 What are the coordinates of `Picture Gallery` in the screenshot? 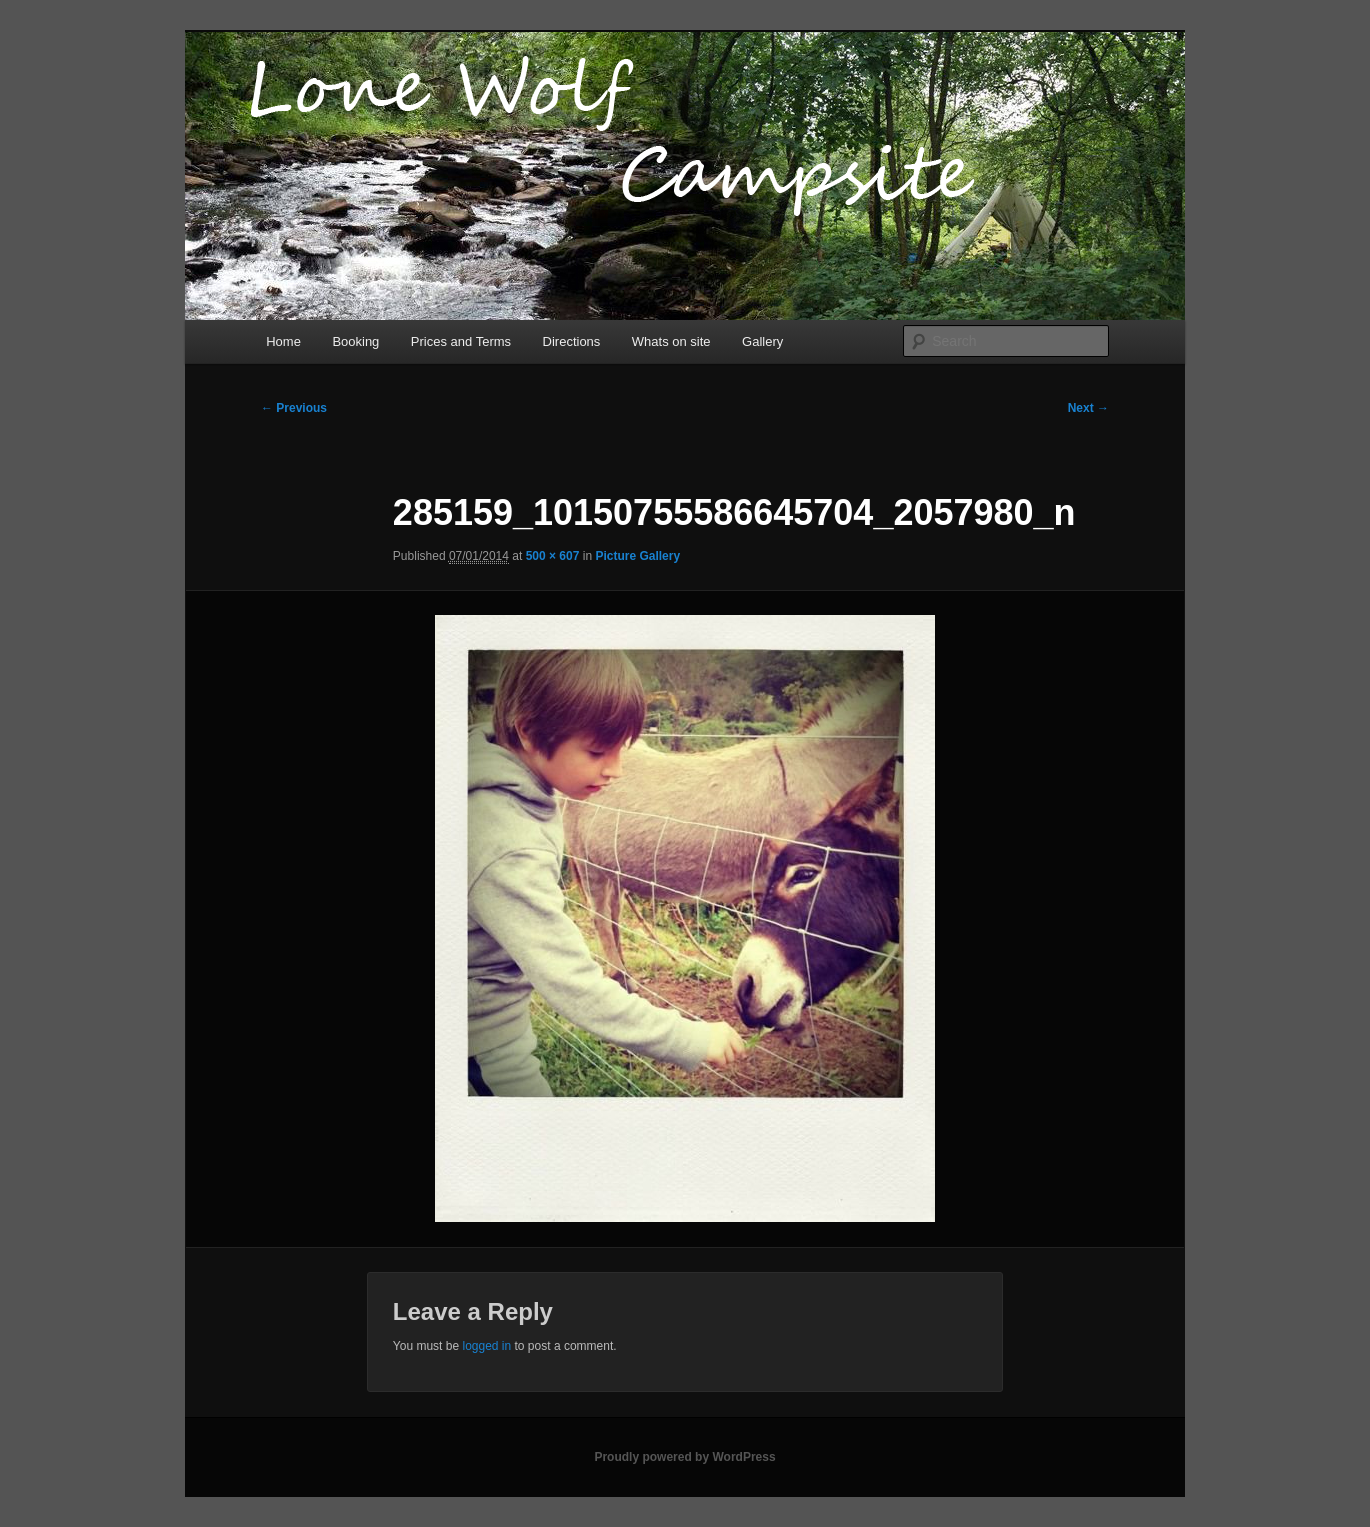 It's located at (637, 556).